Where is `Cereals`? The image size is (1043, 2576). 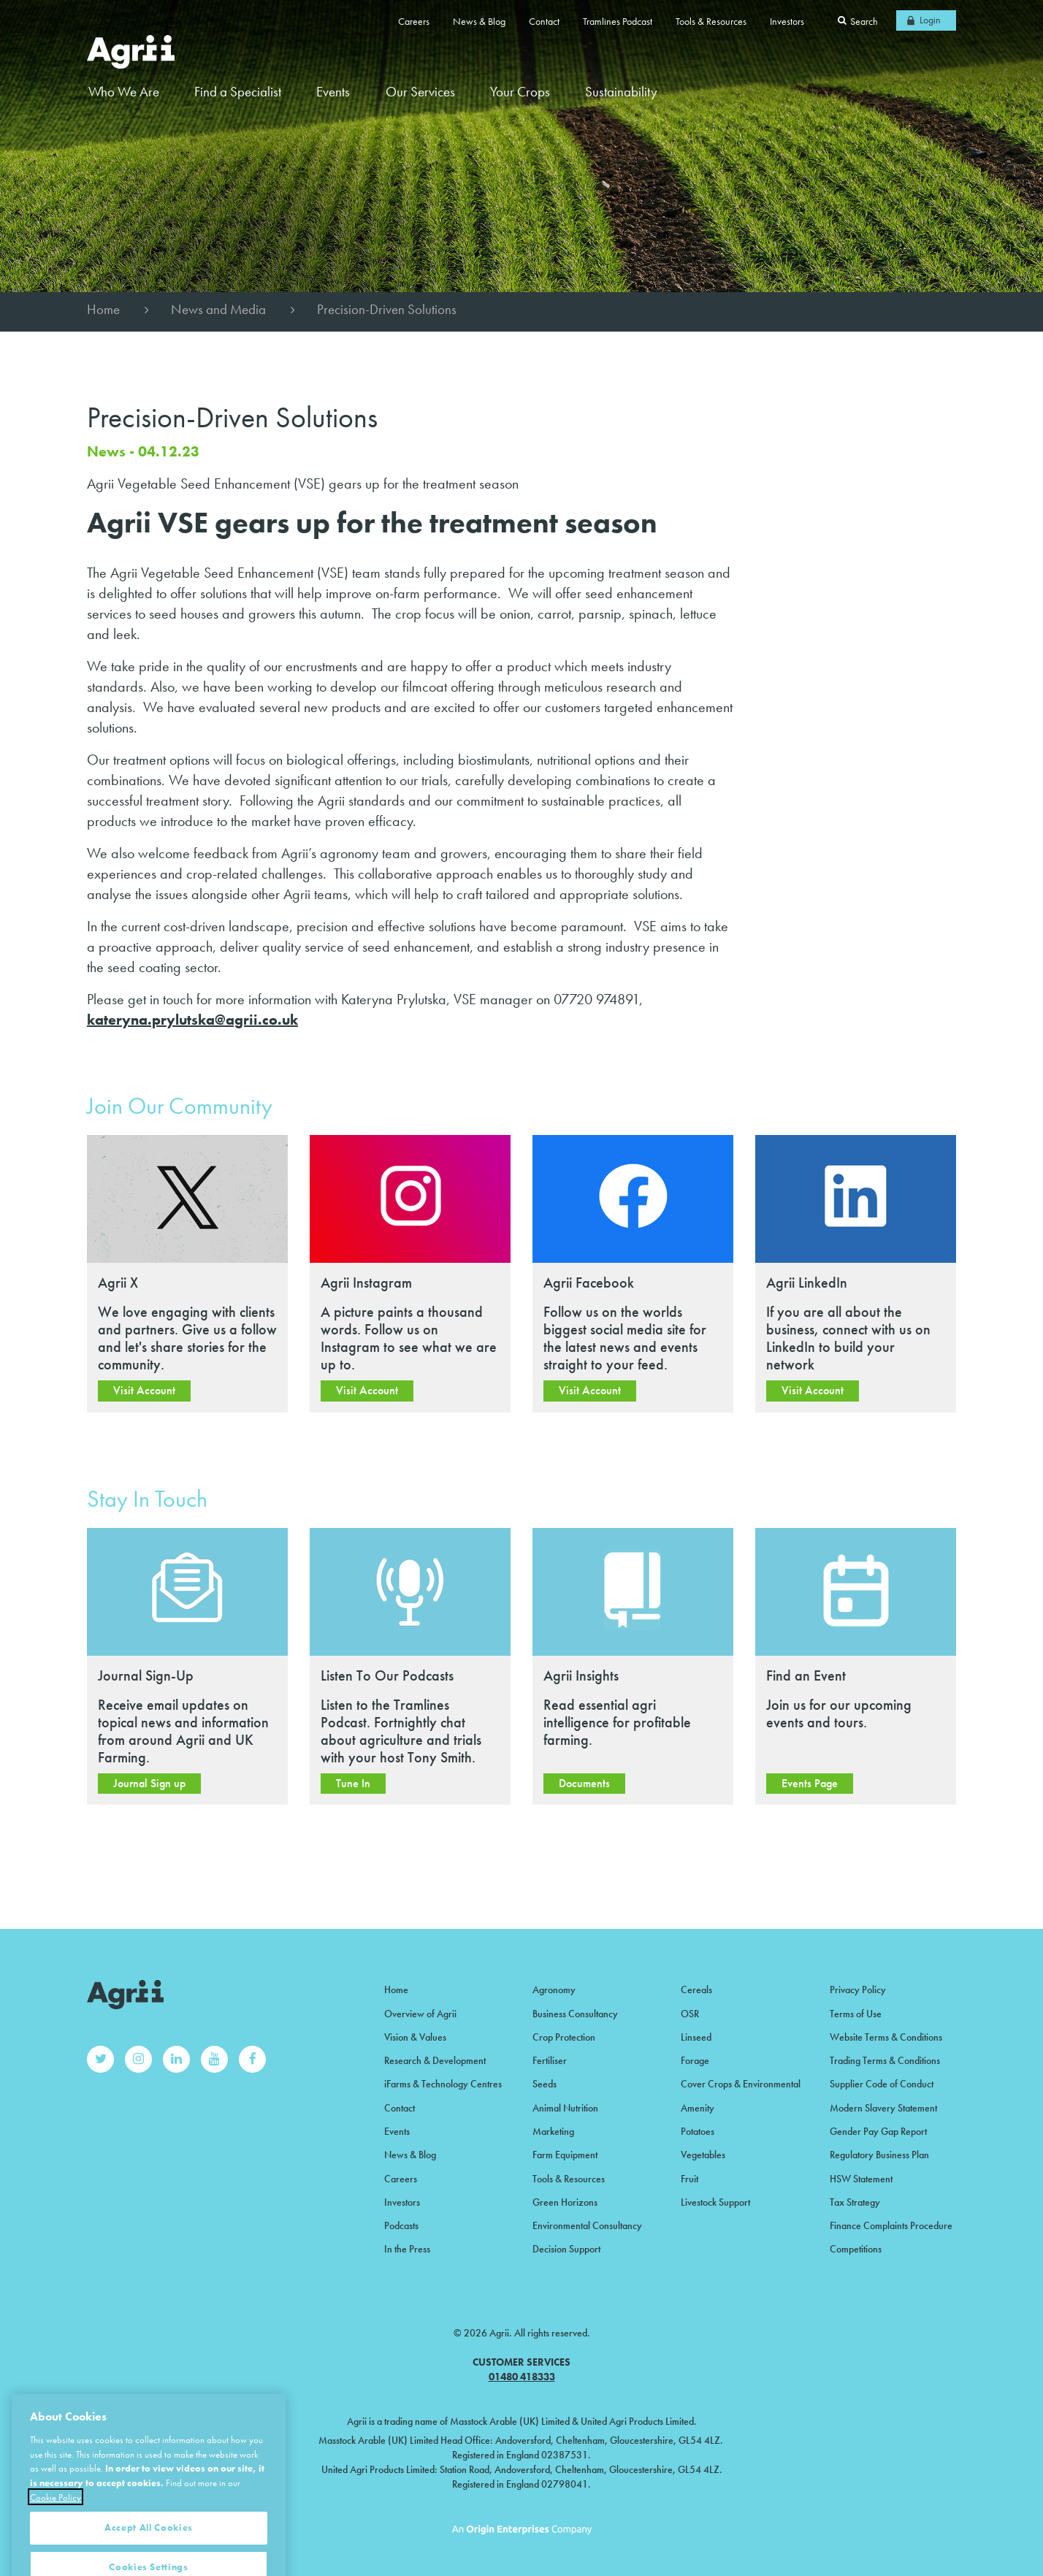
Cereals is located at coordinates (696, 1989).